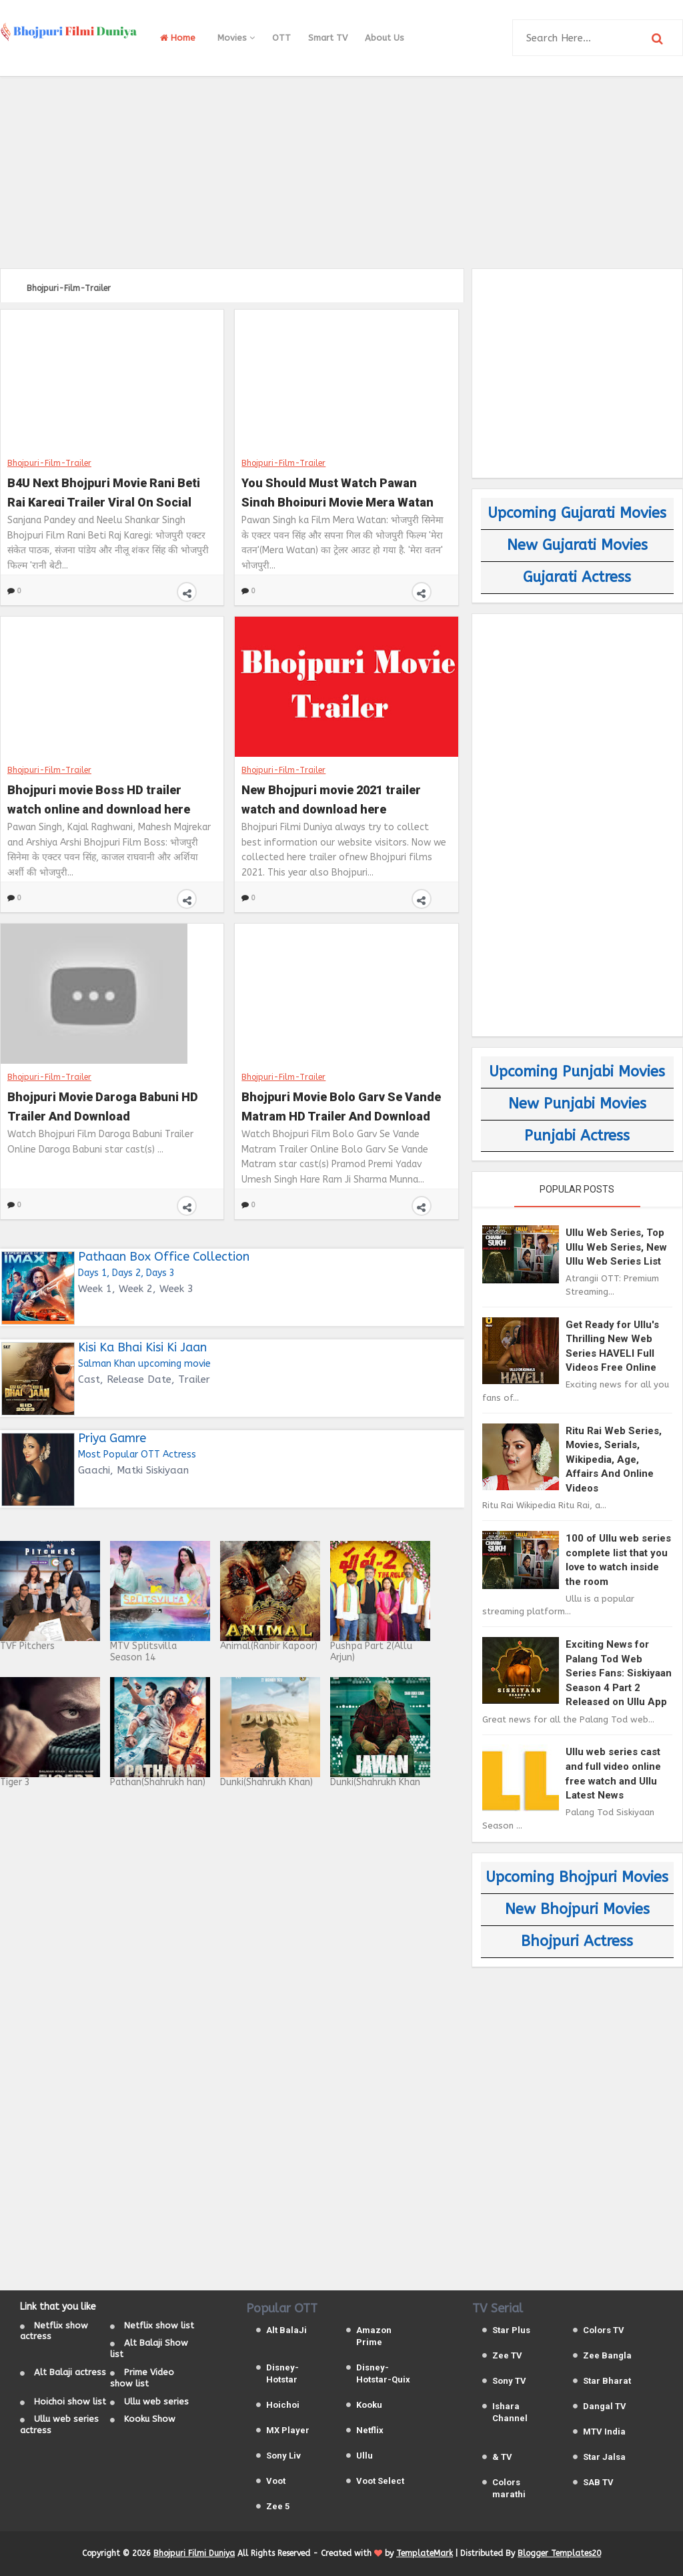 This screenshot has height=2576, width=683. What do you see at coordinates (598, 2482) in the screenshot?
I see `SAB TV` at bounding box center [598, 2482].